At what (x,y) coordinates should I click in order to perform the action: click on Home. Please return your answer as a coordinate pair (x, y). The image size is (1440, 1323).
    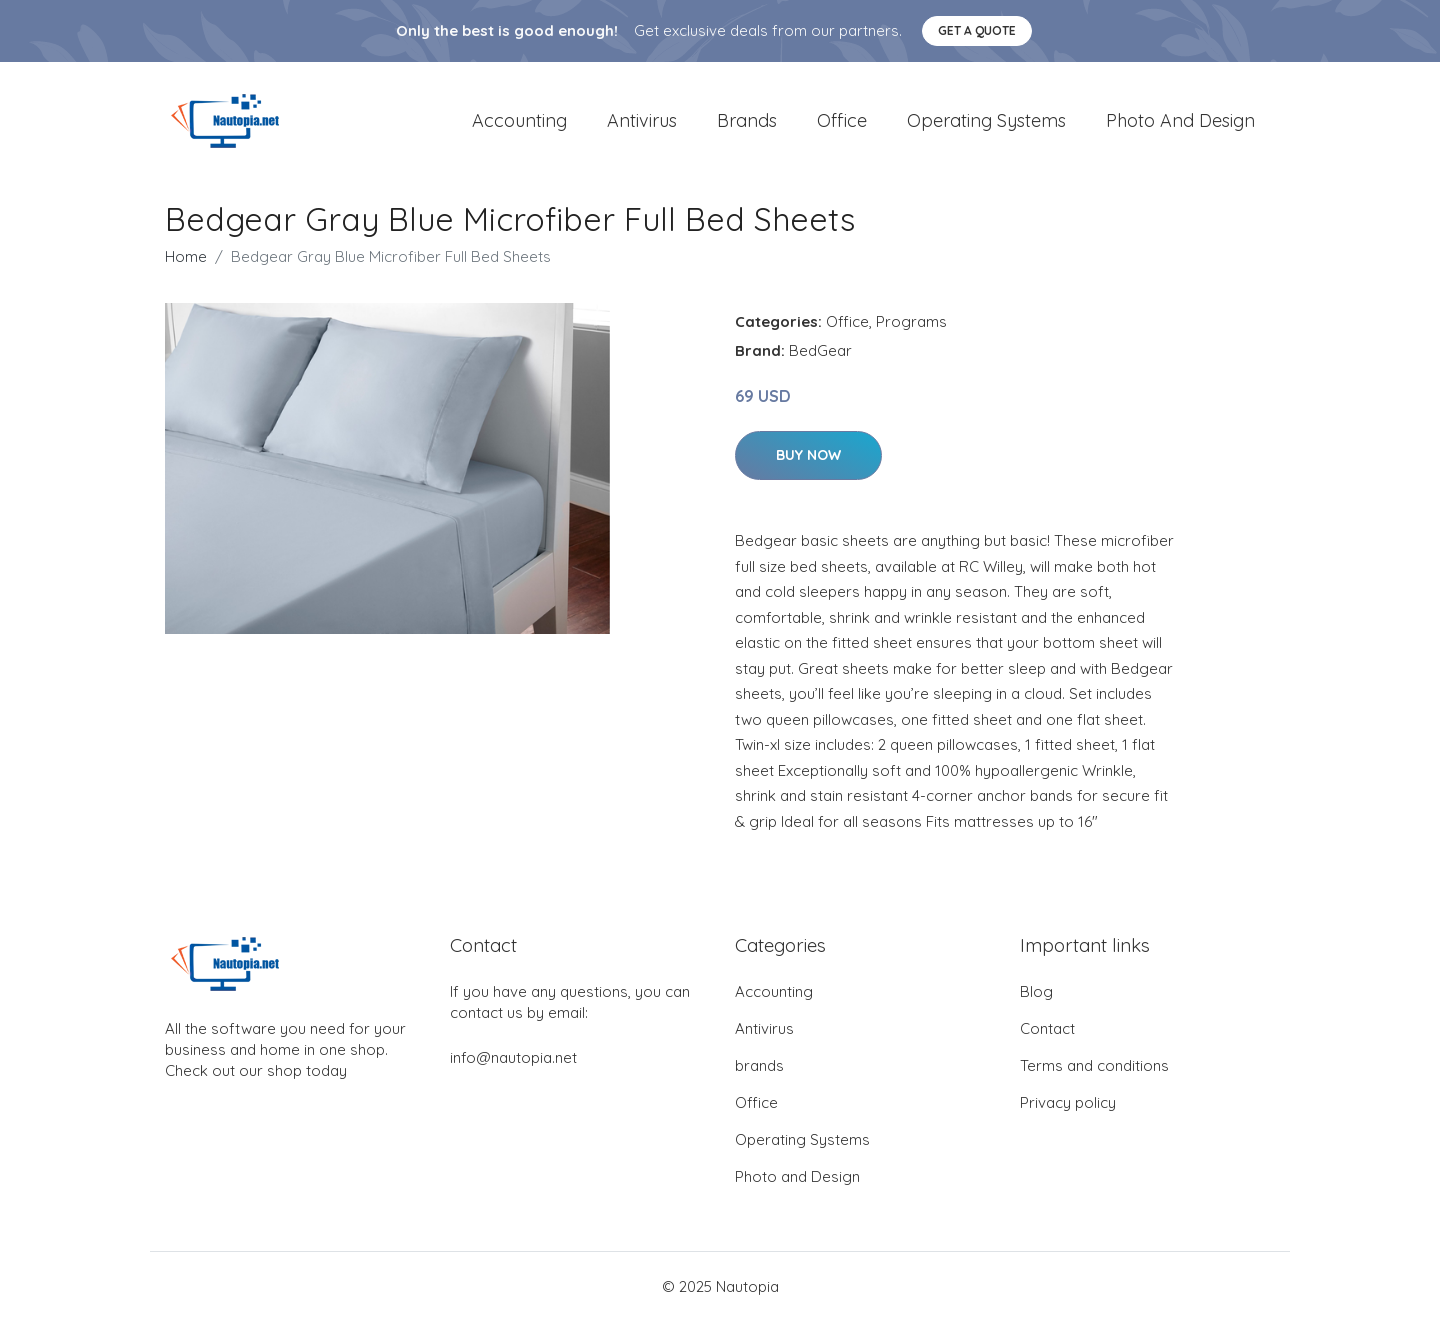
    Looking at the image, I should click on (186, 258).